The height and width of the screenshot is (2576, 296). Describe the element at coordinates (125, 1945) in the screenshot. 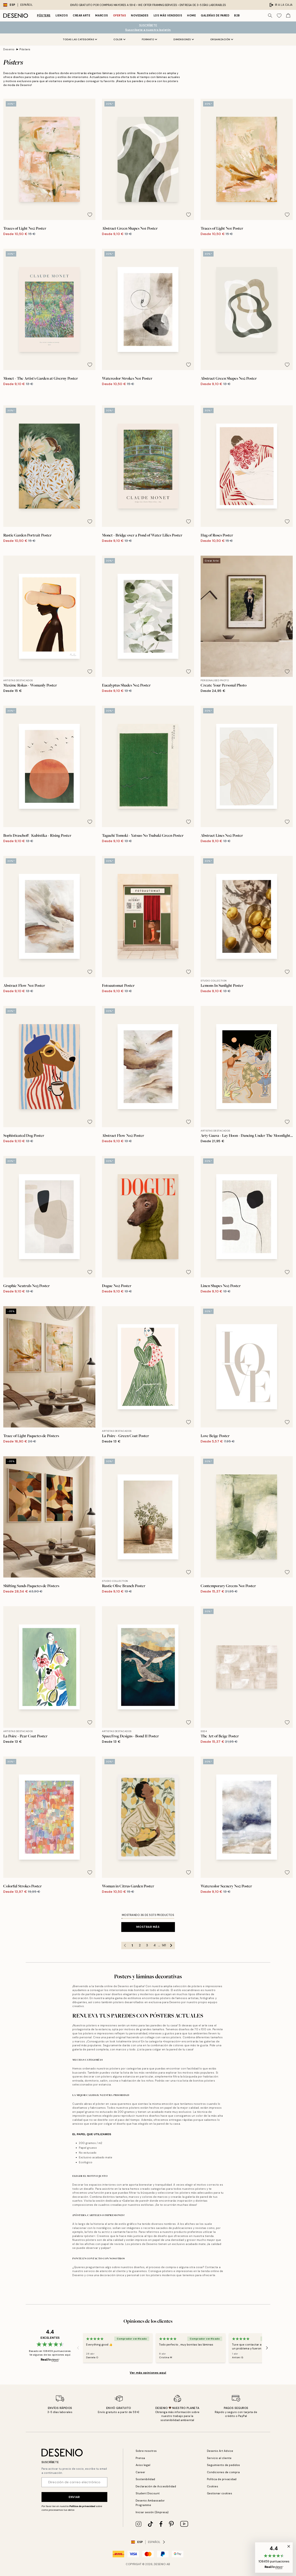

I see `[Go to previous page]` at that location.